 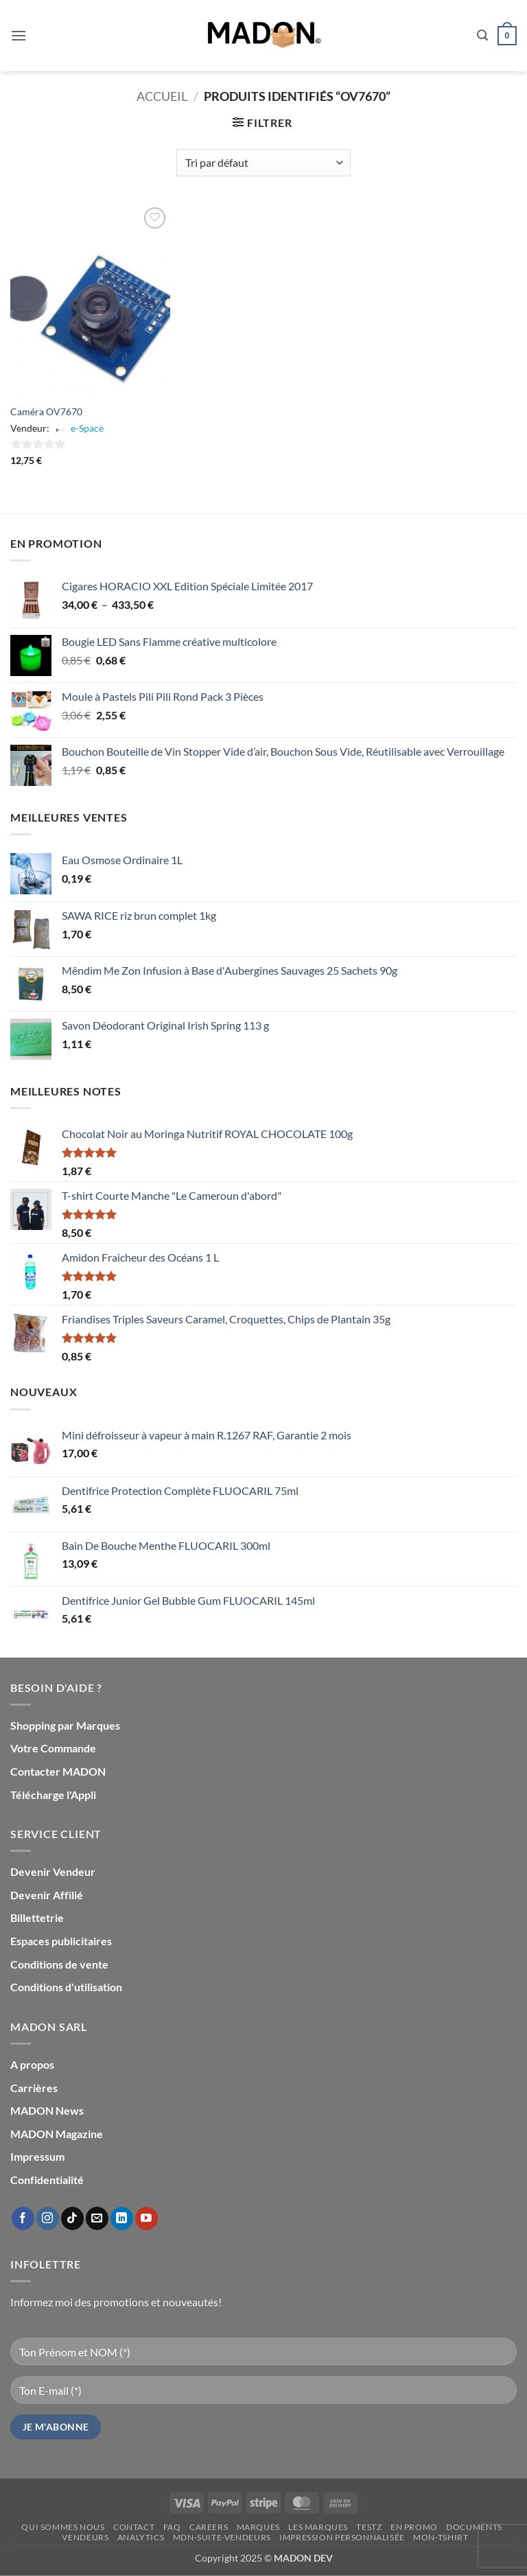 I want to click on Impressum, so click(x=37, y=2156).